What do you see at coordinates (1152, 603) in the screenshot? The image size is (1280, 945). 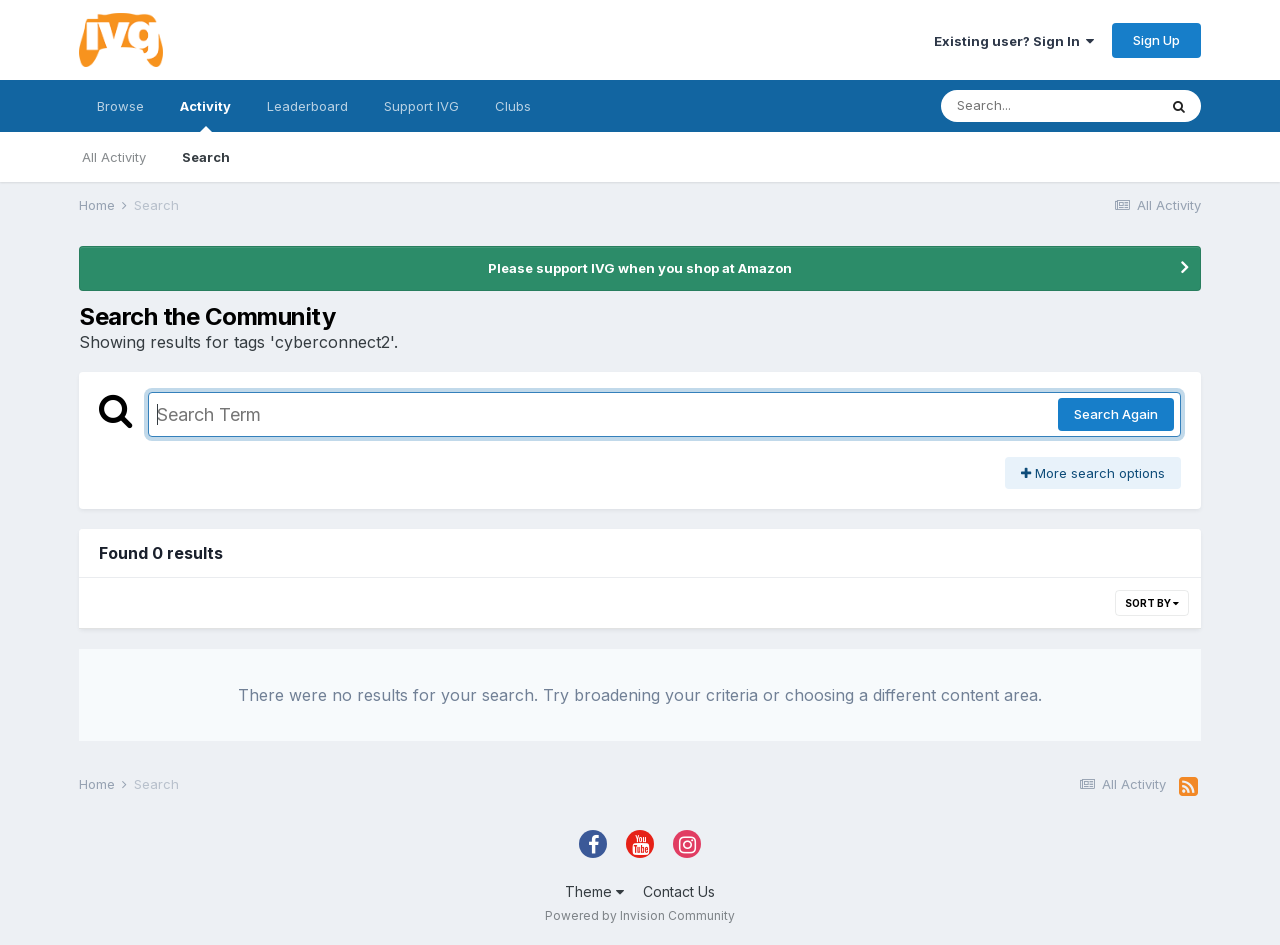 I see `Sort By` at bounding box center [1152, 603].